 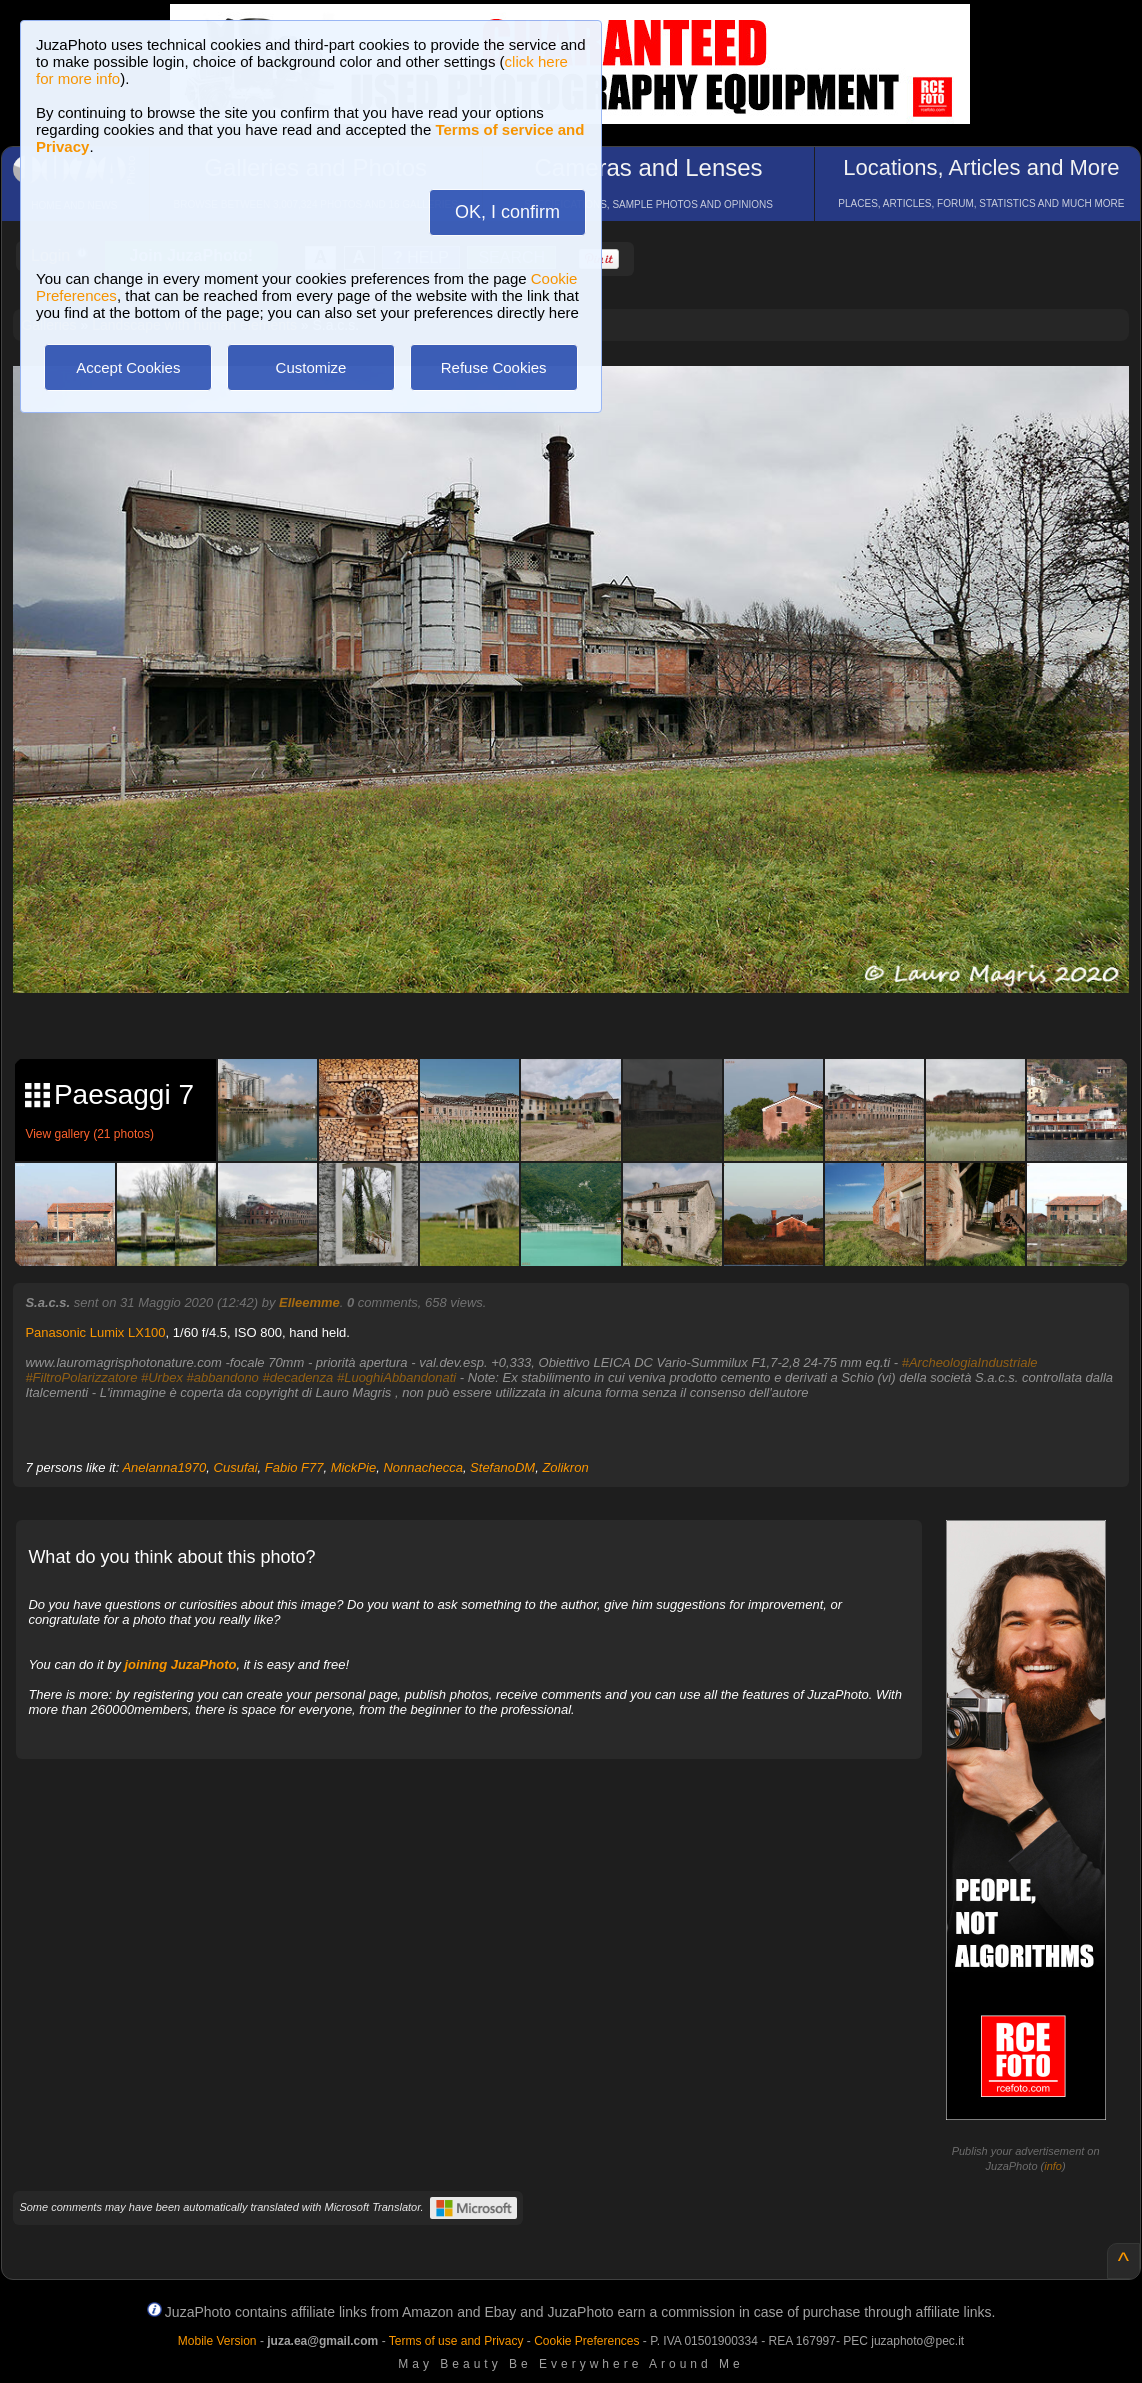 What do you see at coordinates (502, 1467) in the screenshot?
I see `StefanoDM` at bounding box center [502, 1467].